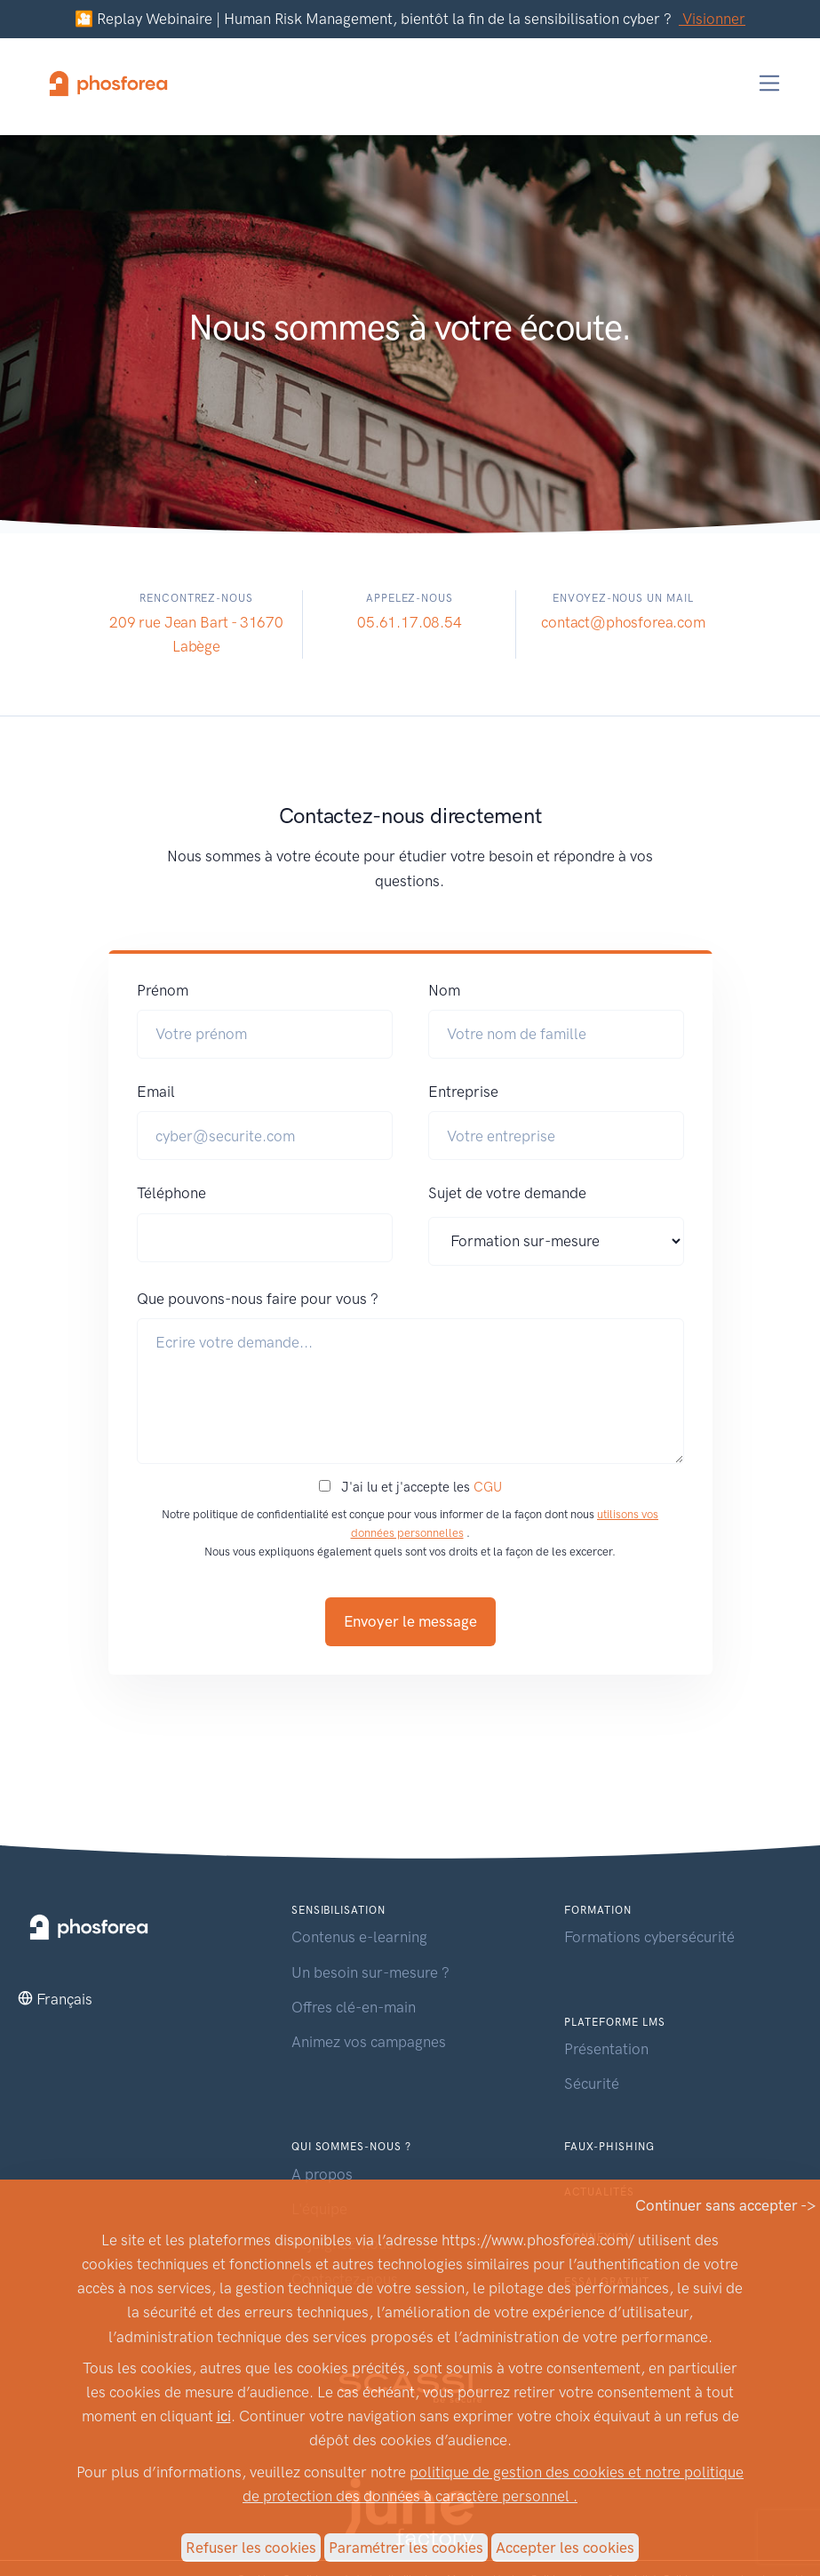  I want to click on Français, so click(64, 1999).